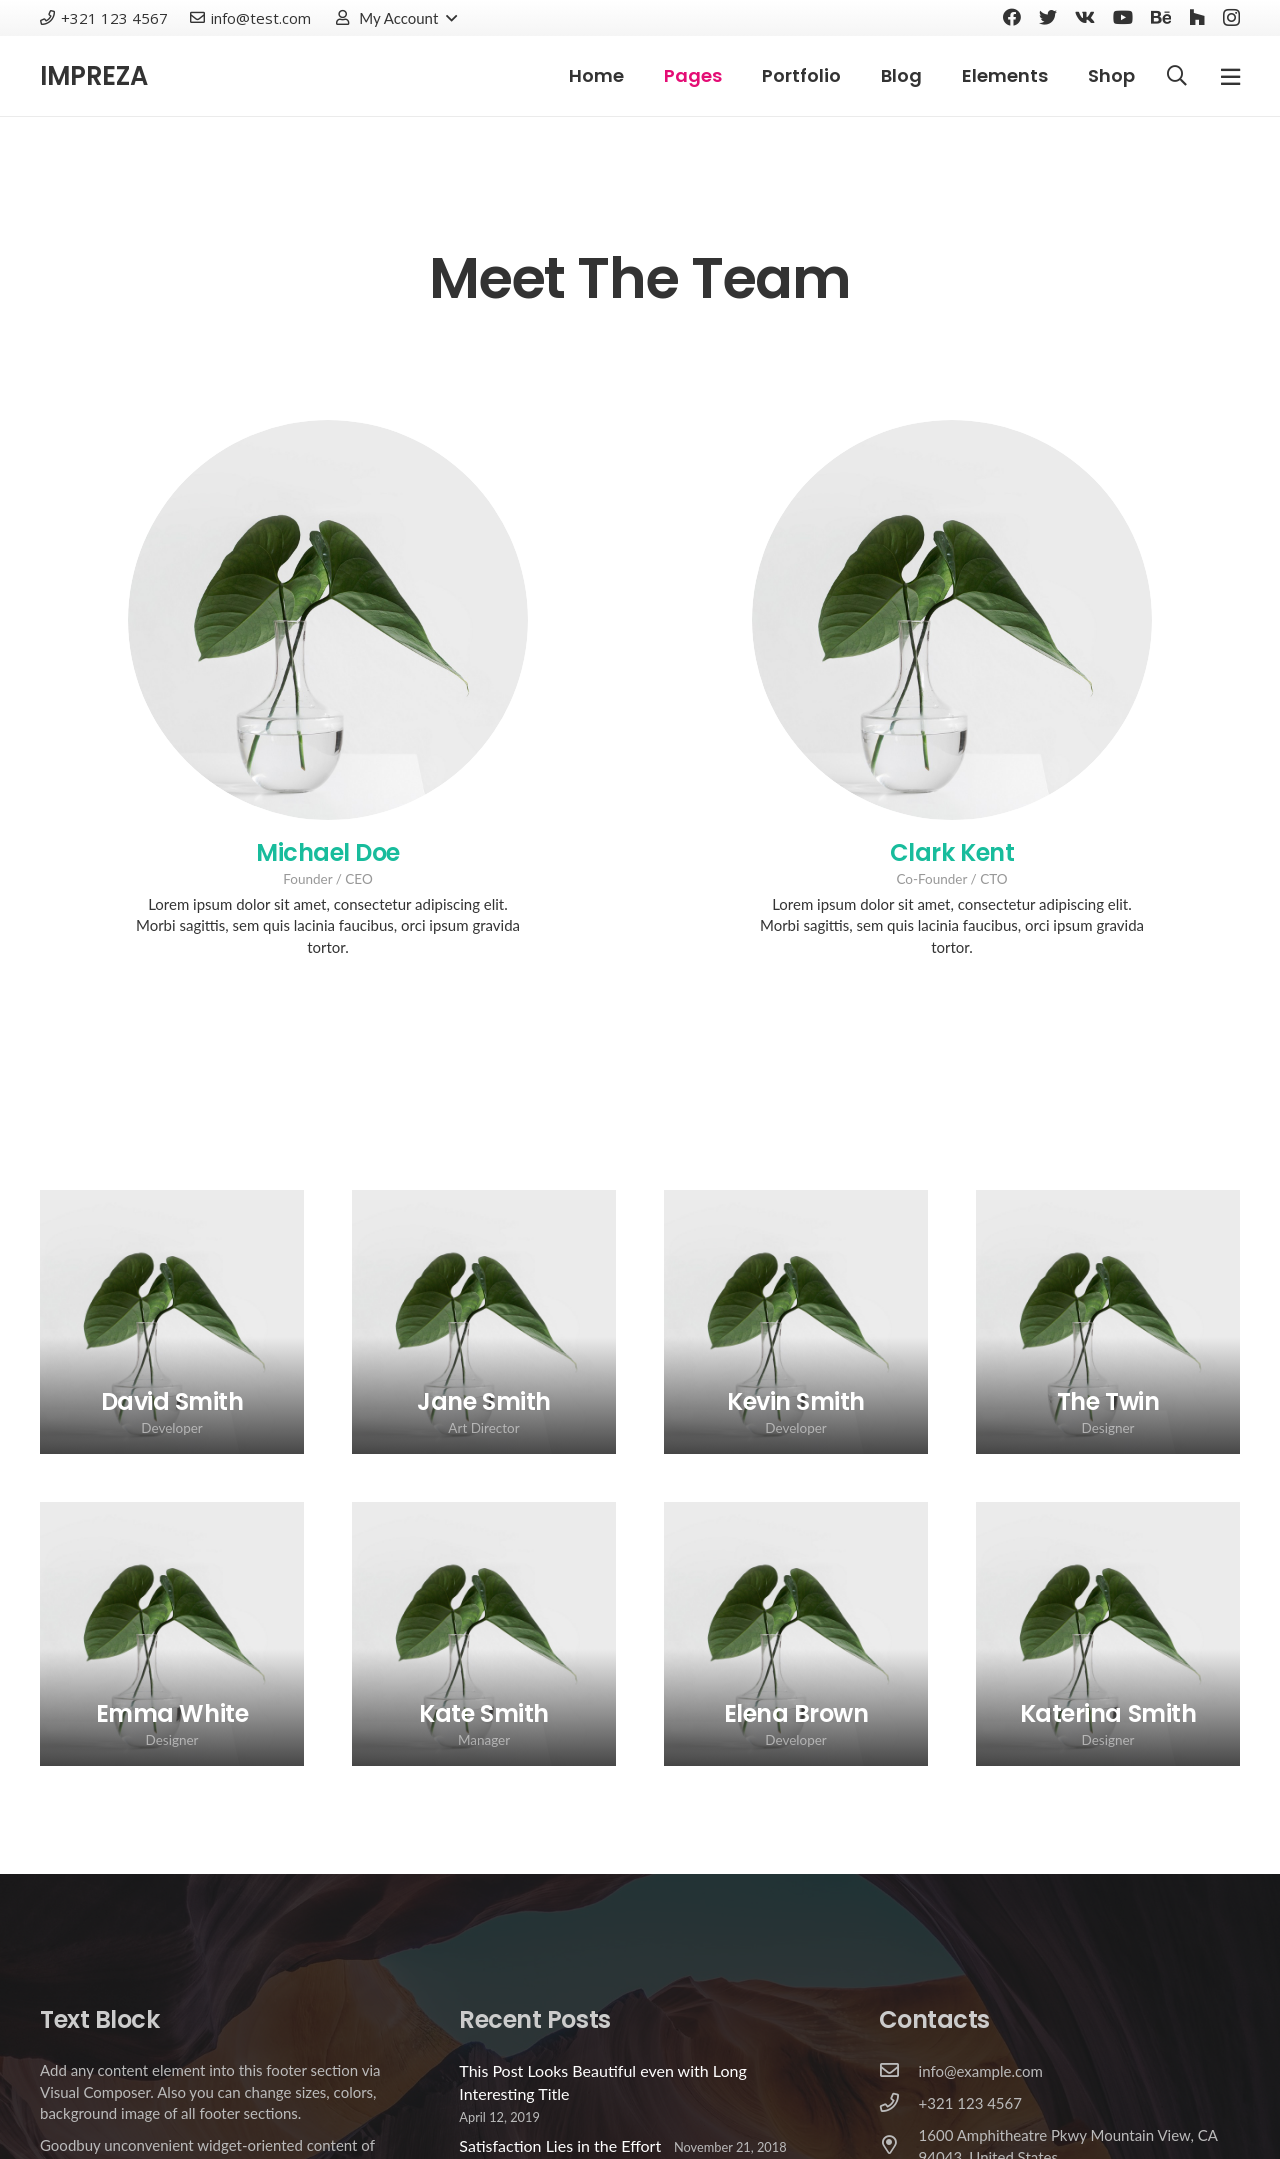  I want to click on [Twitter], so click(1048, 17).